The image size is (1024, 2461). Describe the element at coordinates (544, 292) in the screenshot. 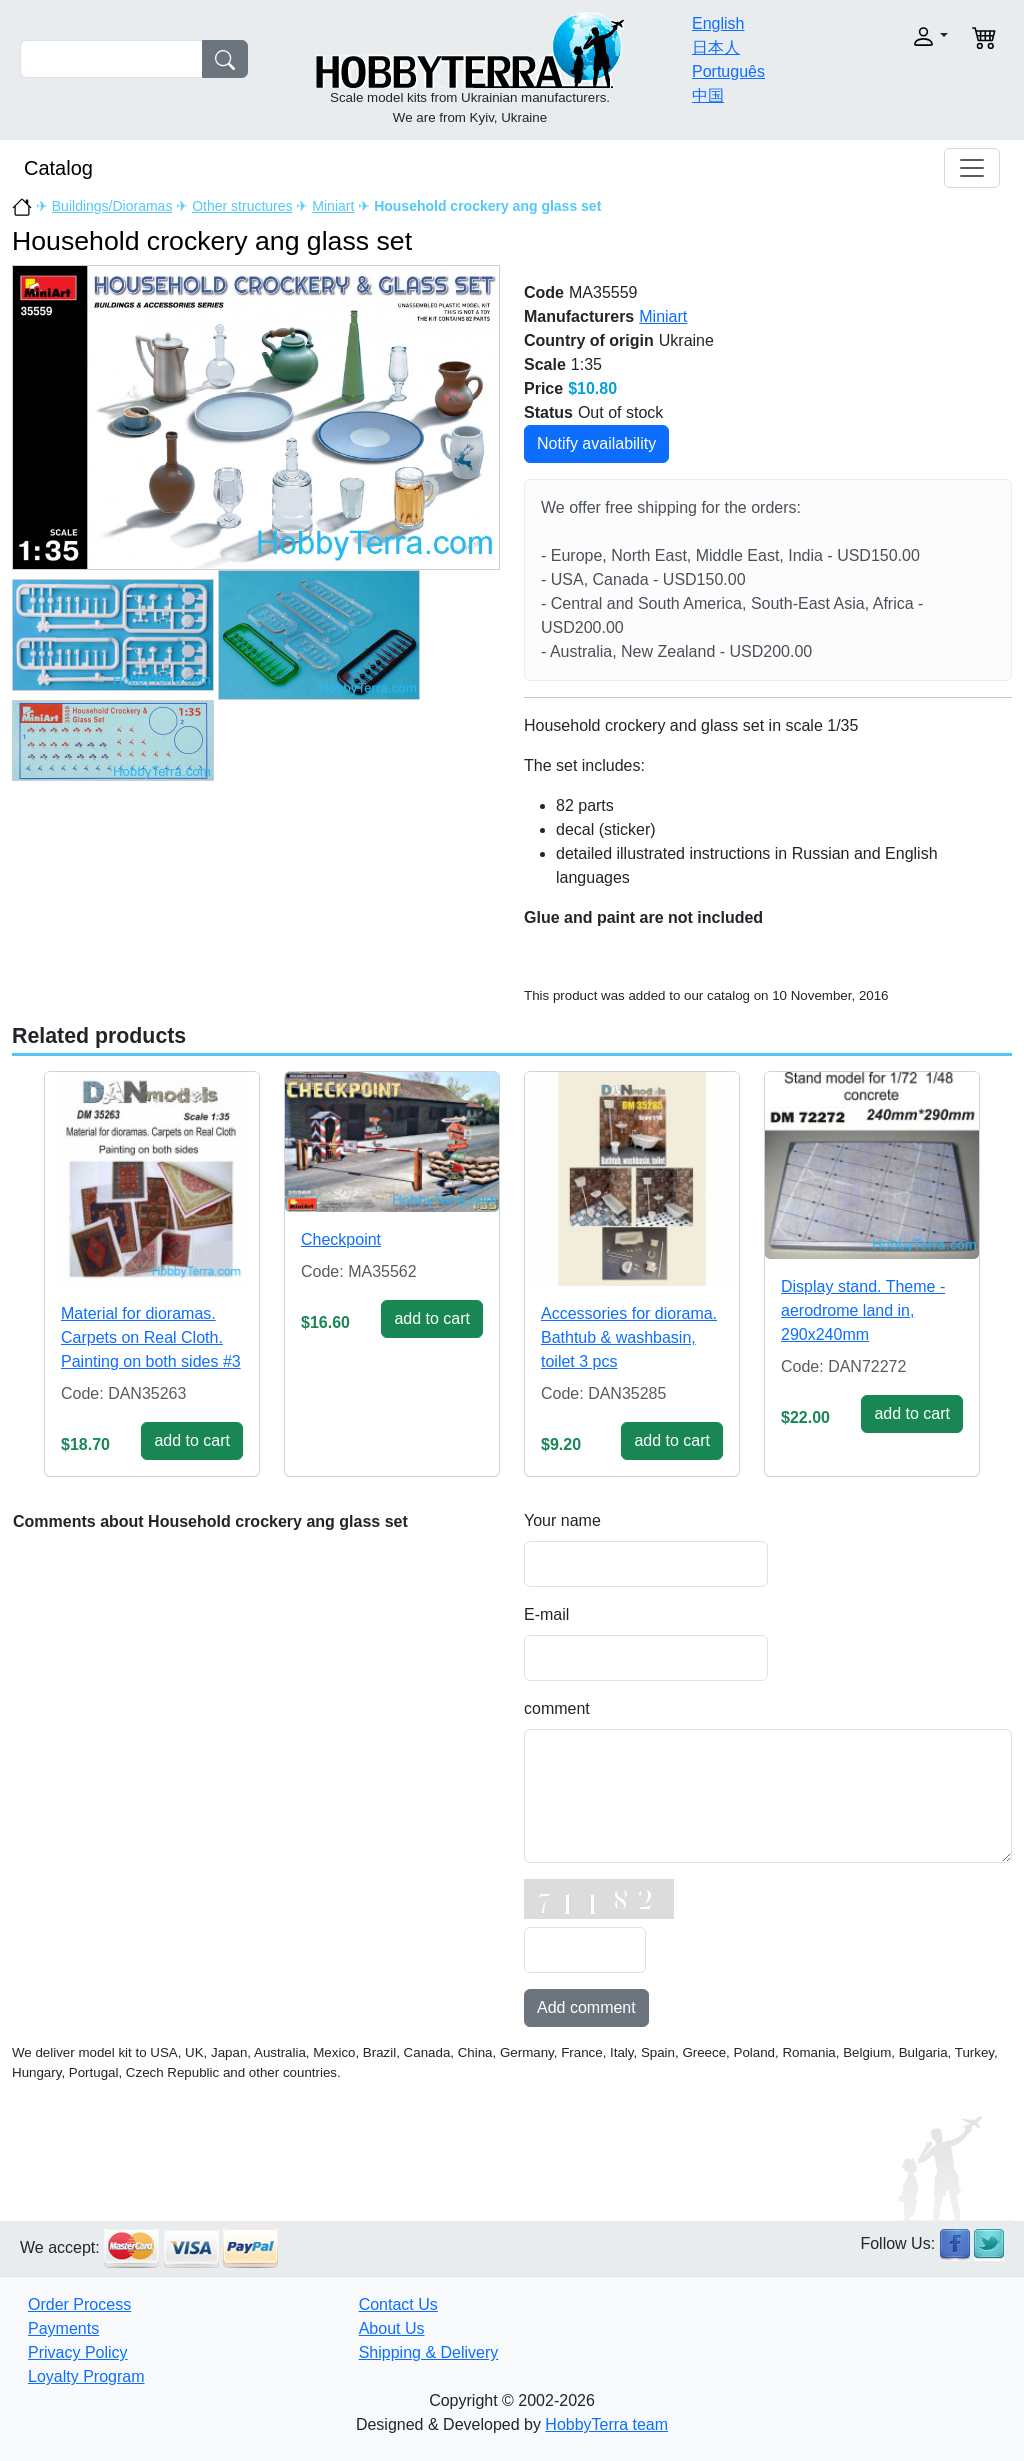

I see `Code` at that location.